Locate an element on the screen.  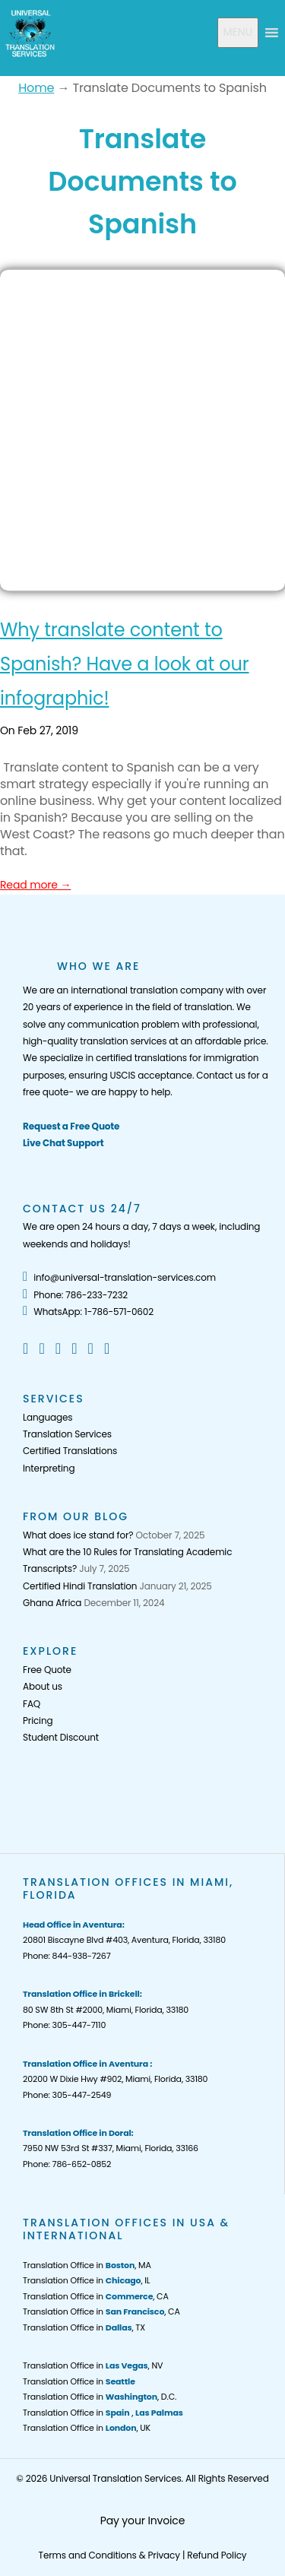
Translation Office in , UK is located at coordinates (86, 2428).